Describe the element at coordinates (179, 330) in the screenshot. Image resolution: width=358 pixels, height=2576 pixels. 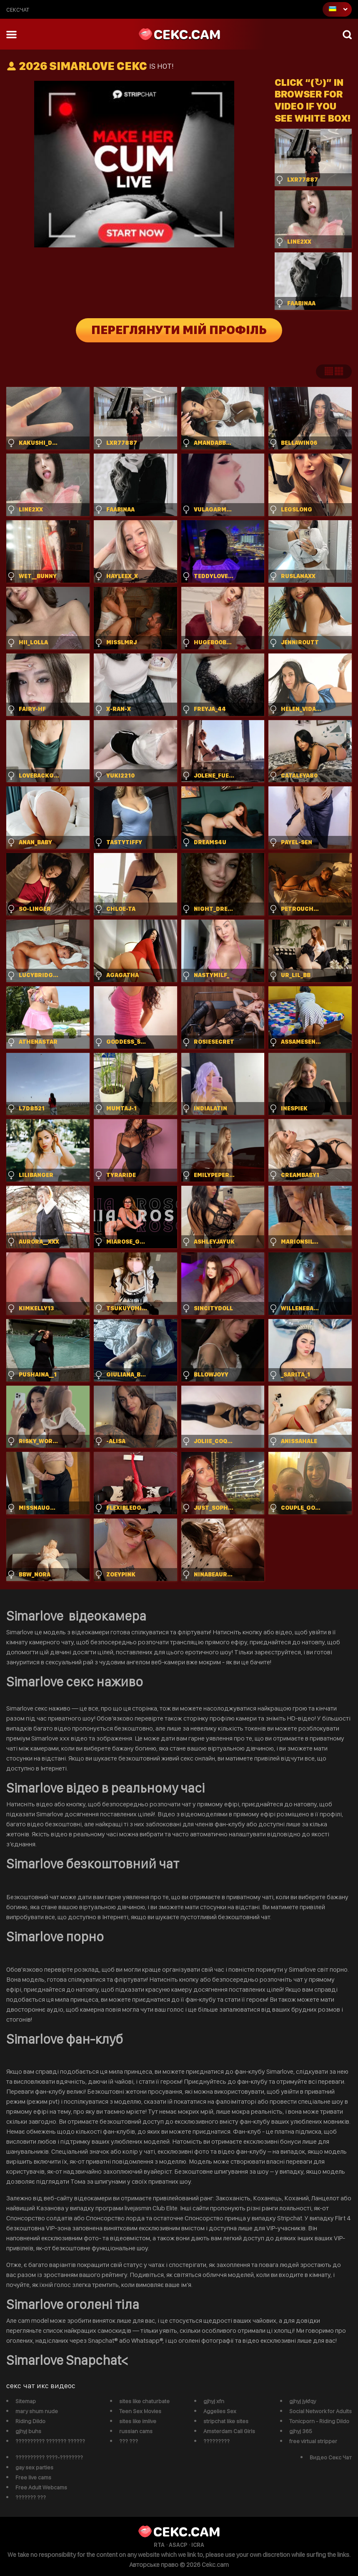
I see `Переглянути мій профіль` at that location.